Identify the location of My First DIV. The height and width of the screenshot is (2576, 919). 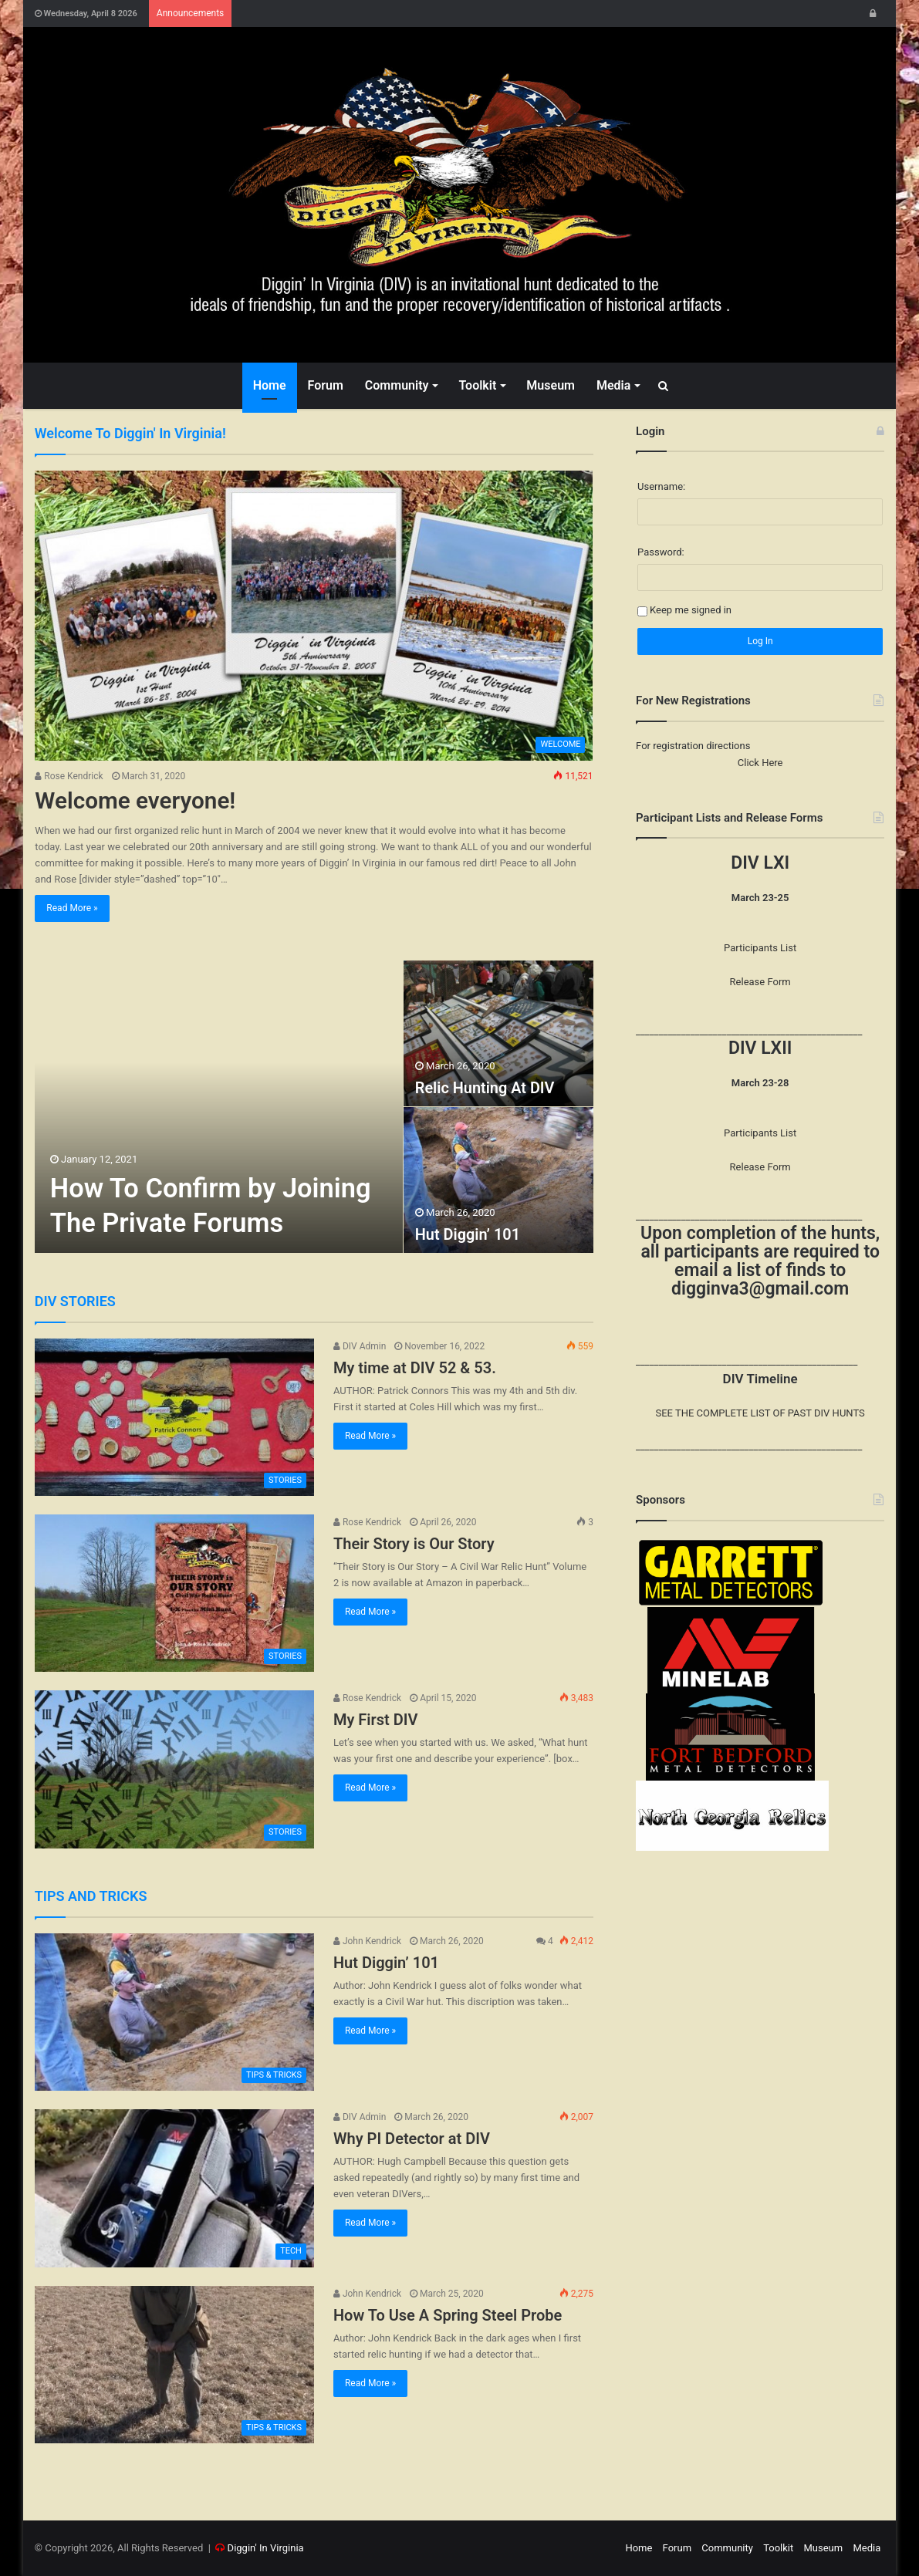
(375, 1719).